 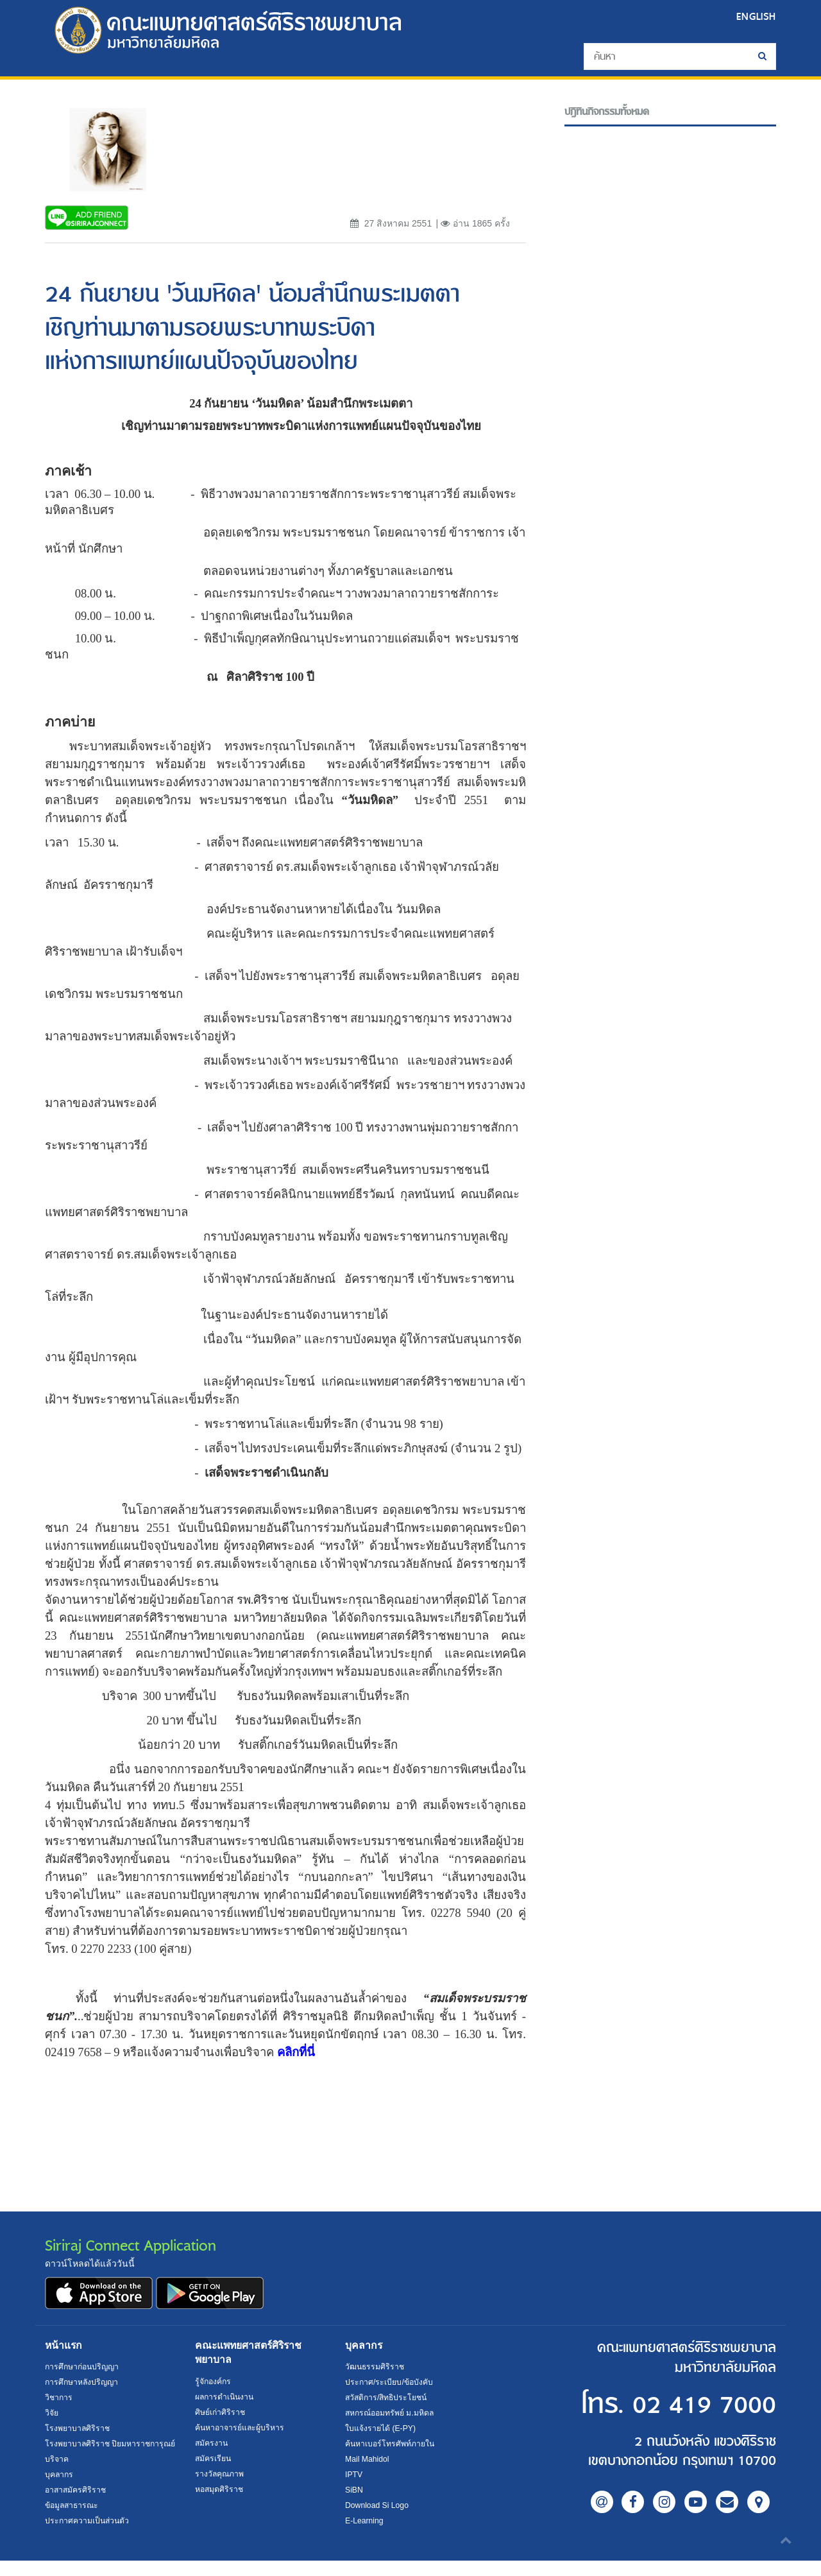 What do you see at coordinates (367, 2459) in the screenshot?
I see `Mail Mahidol` at bounding box center [367, 2459].